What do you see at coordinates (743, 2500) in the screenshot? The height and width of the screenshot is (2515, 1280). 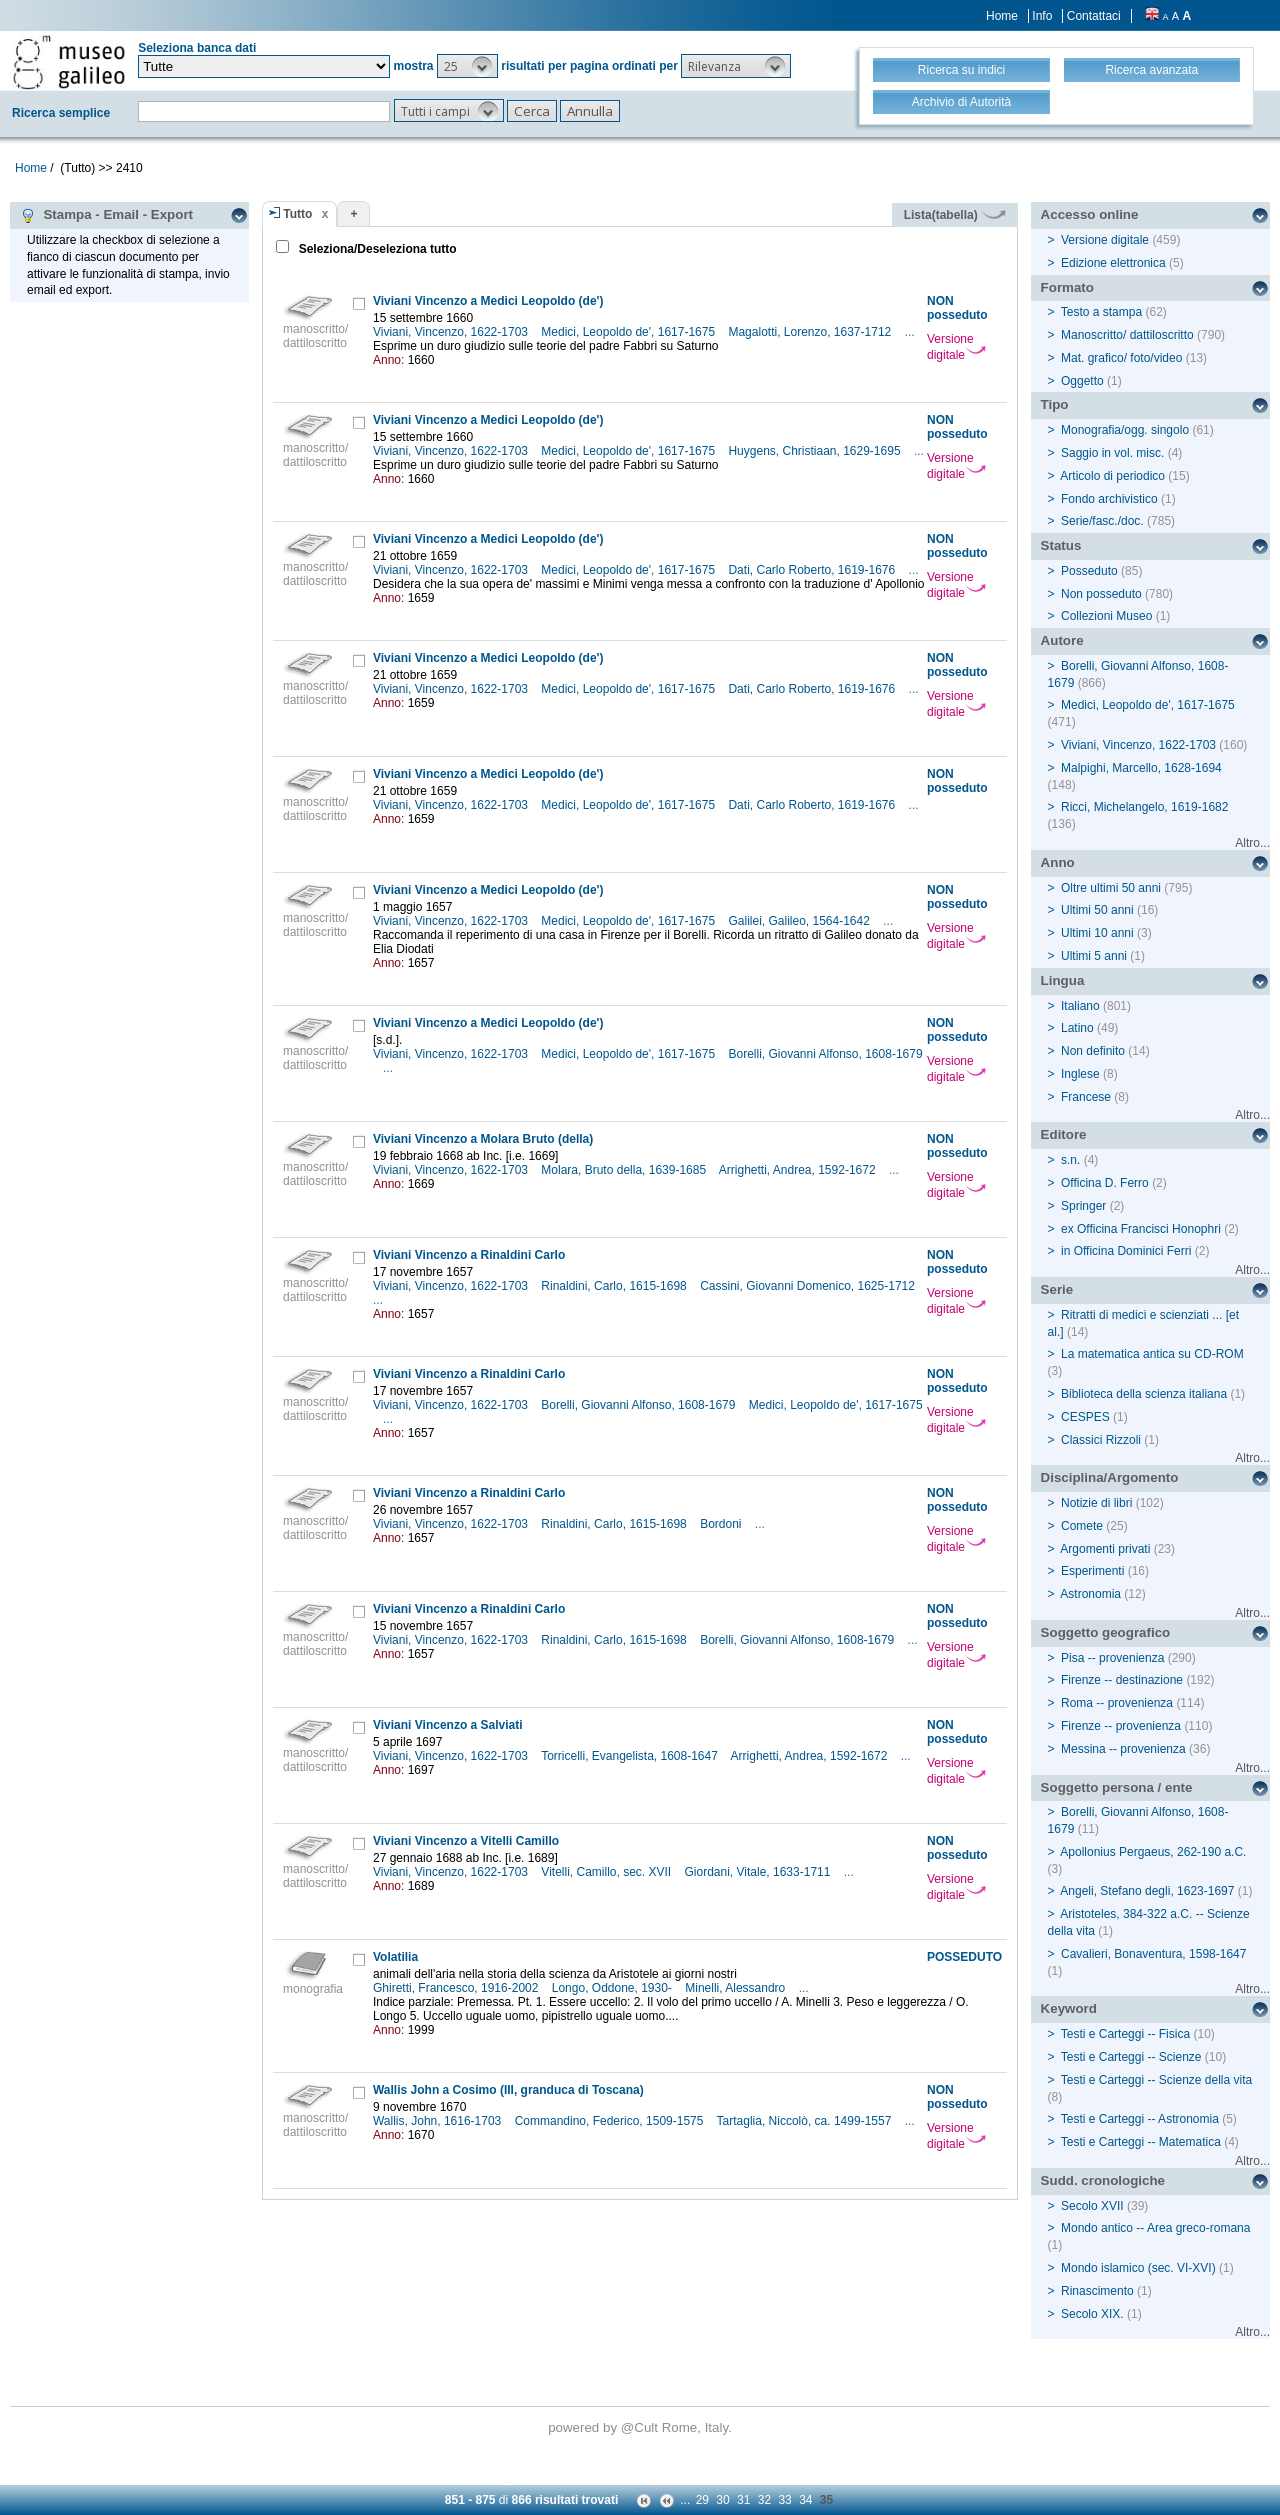 I see `31` at bounding box center [743, 2500].